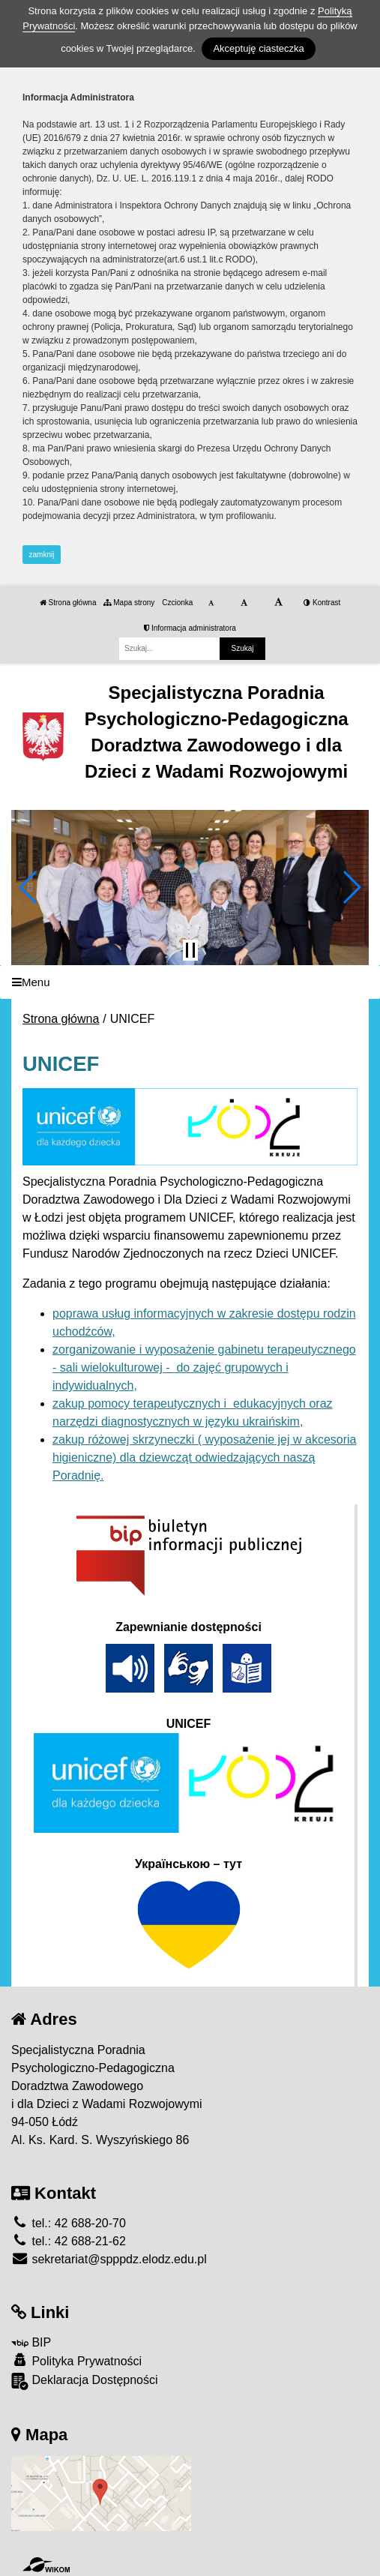 This screenshot has height=2576, width=380. What do you see at coordinates (68, 2223) in the screenshot?
I see `tel.: 42 688-20-70` at bounding box center [68, 2223].